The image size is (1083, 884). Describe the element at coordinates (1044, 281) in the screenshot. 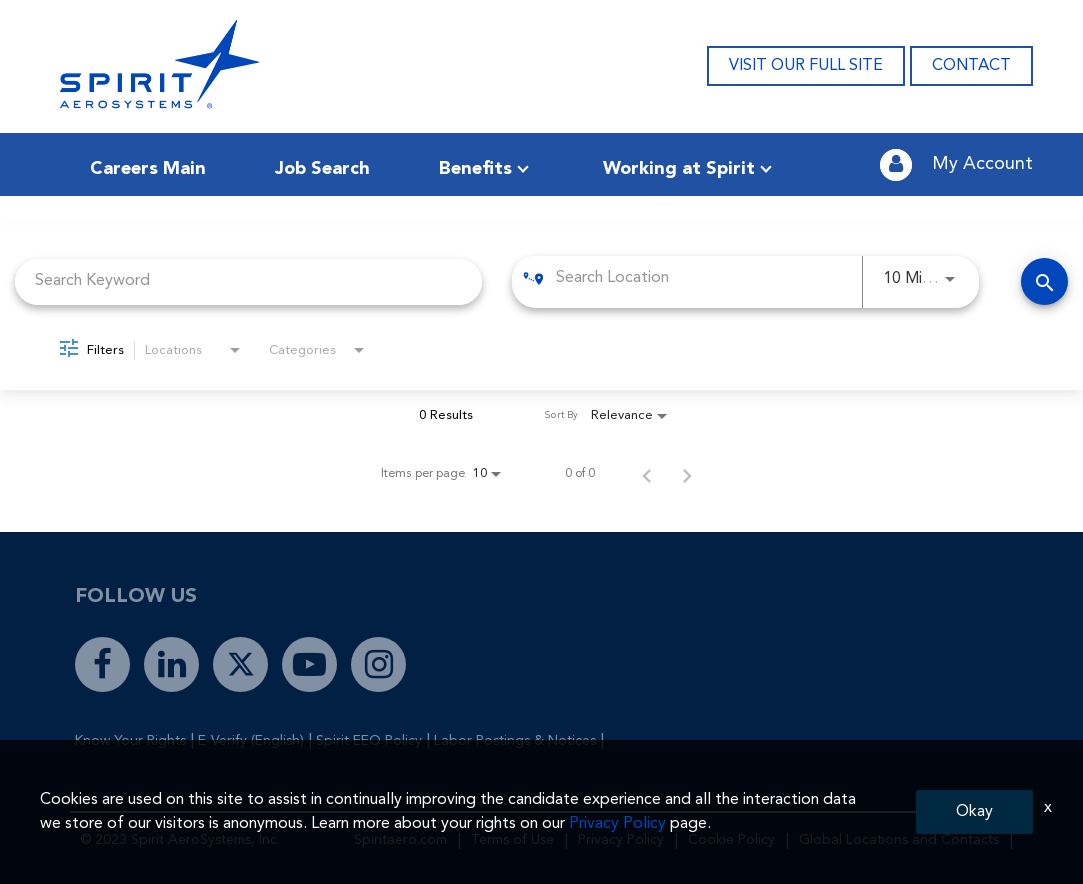

I see `[Find Jobs]` at that location.